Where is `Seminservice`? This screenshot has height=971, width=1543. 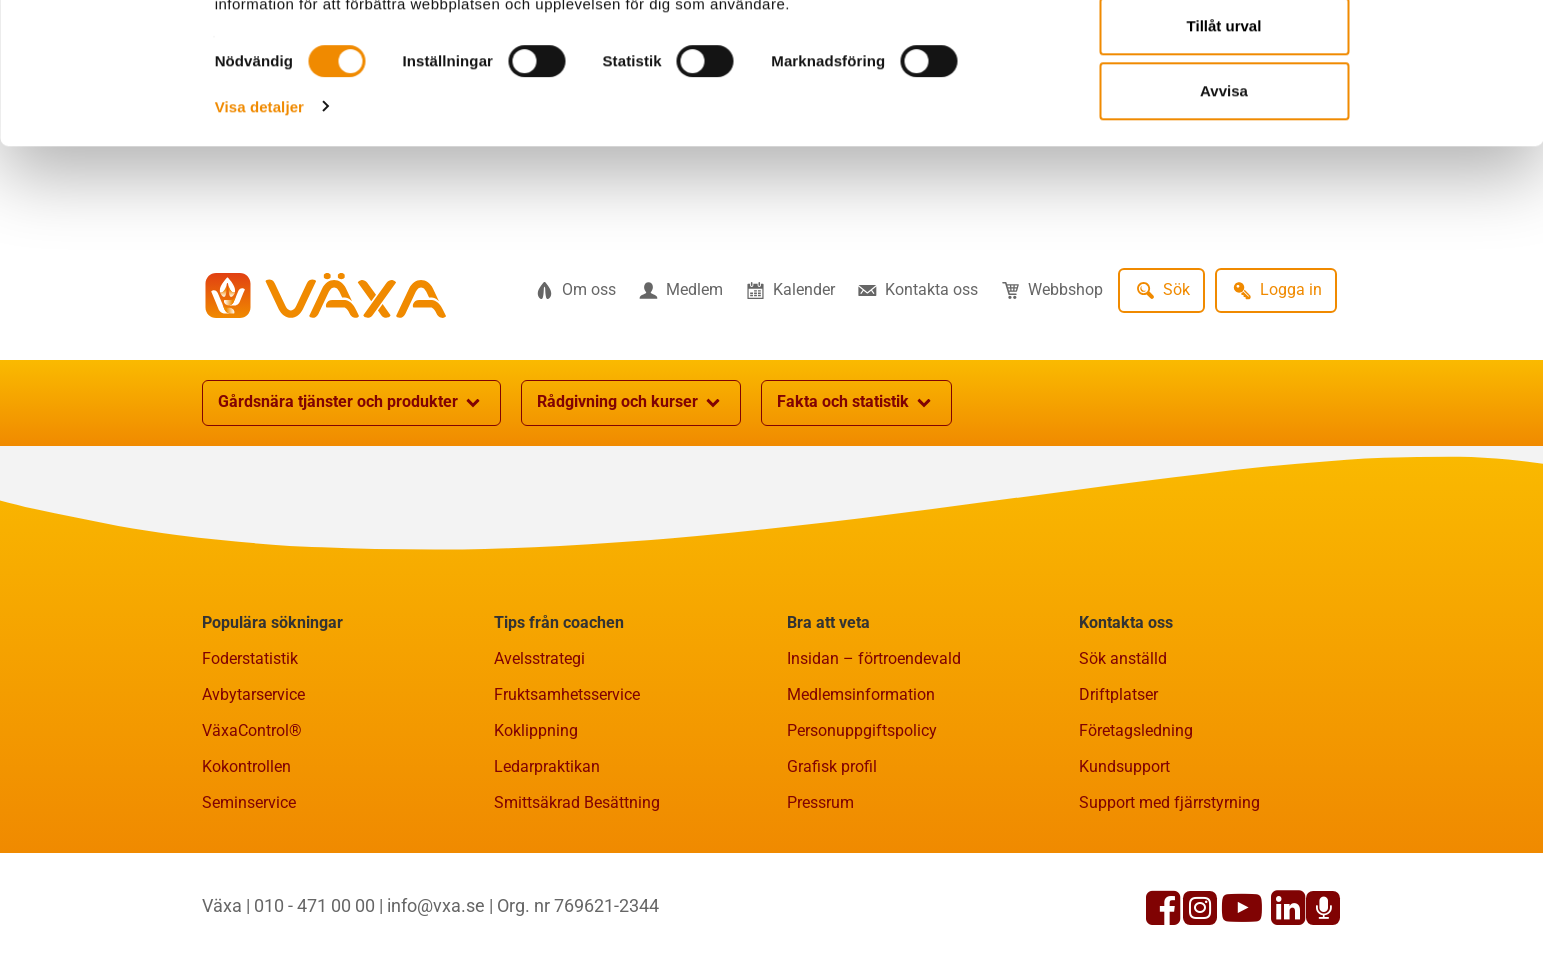 Seminservice is located at coordinates (249, 802).